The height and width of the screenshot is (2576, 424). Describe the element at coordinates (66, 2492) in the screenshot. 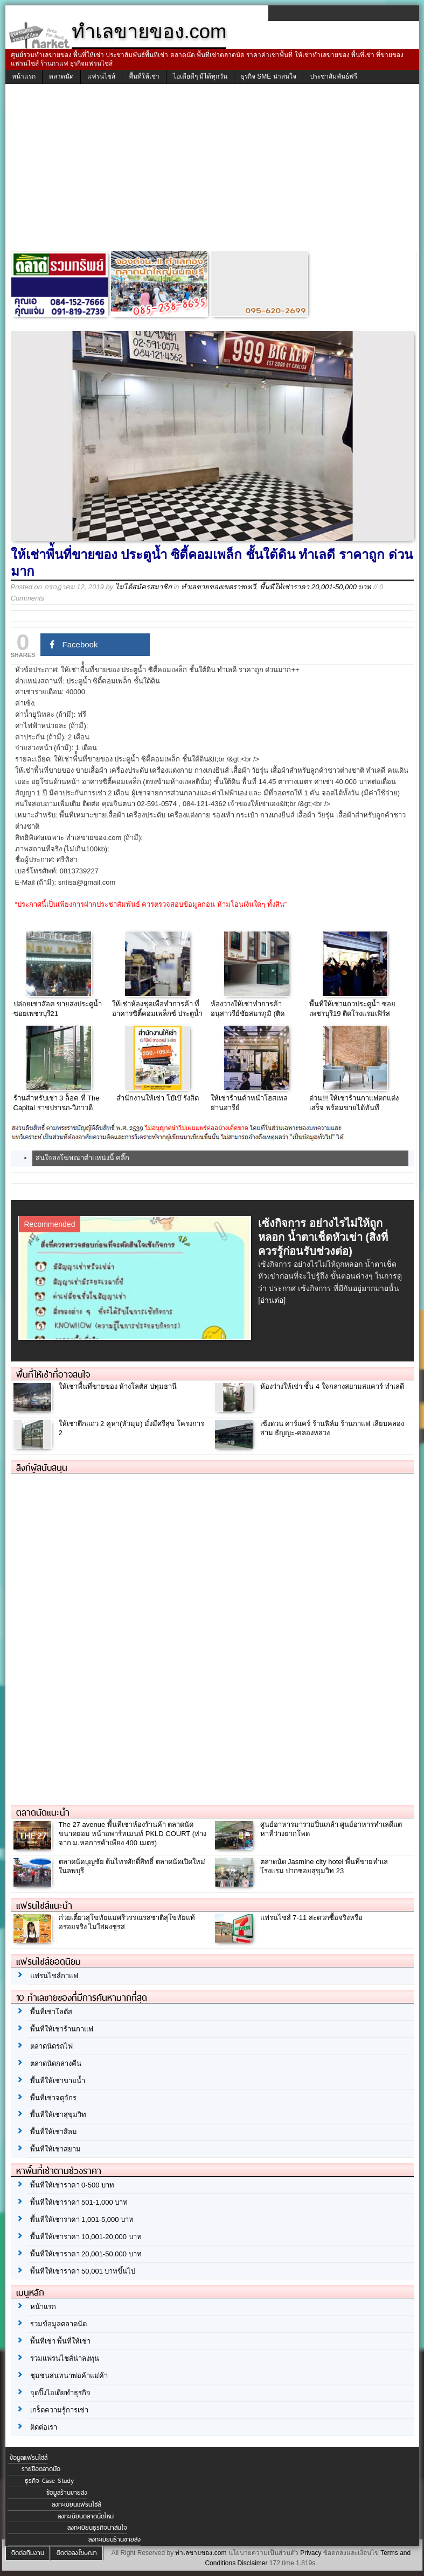

I see `ข้อมูลร้านขายส่ง` at that location.